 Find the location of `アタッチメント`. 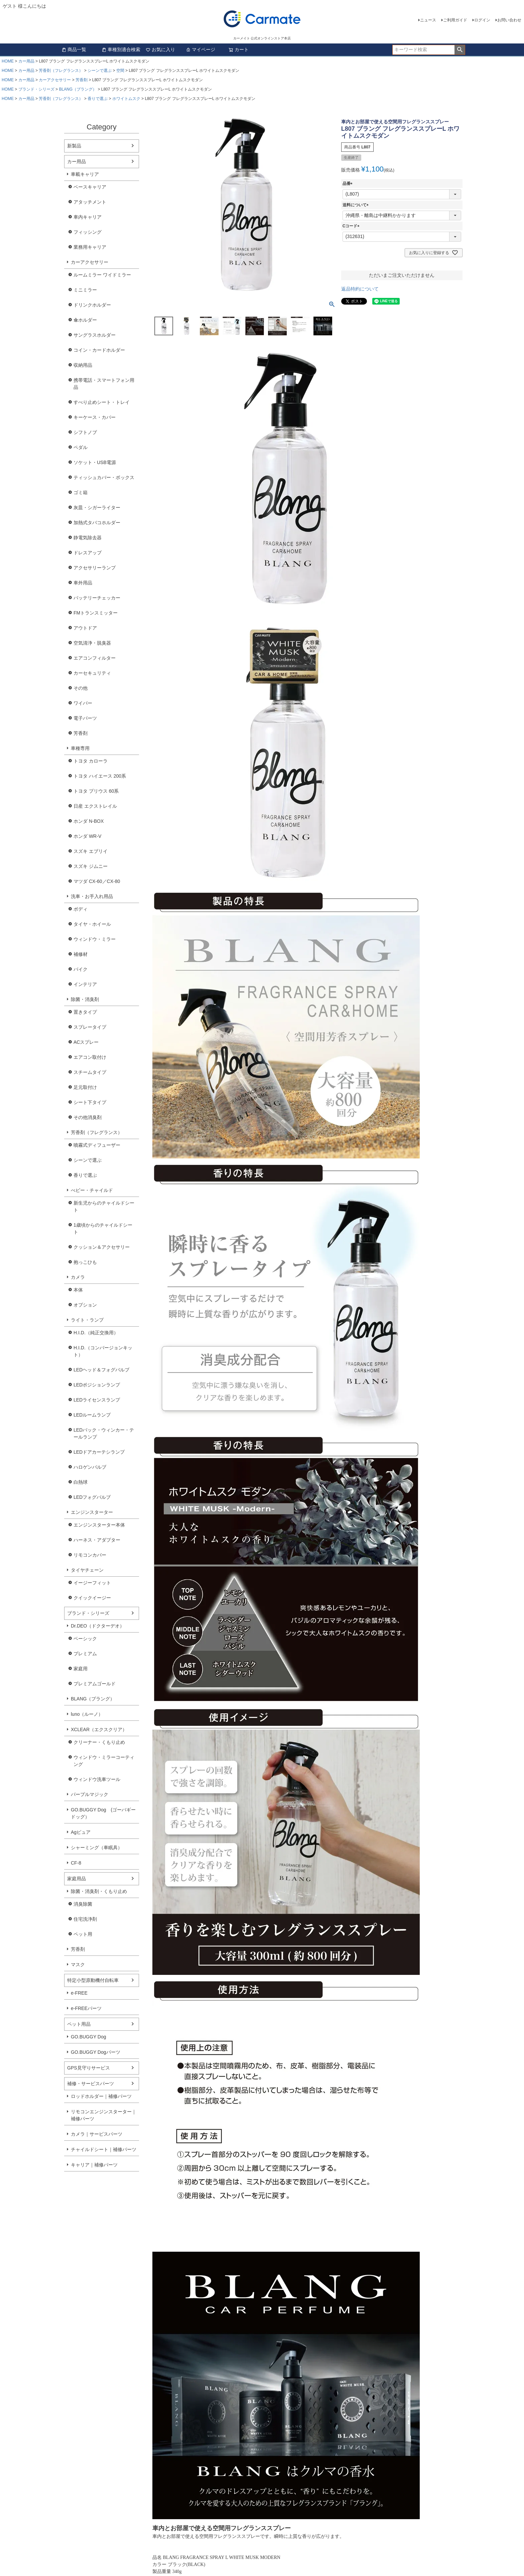

アタッチメント is located at coordinates (90, 202).